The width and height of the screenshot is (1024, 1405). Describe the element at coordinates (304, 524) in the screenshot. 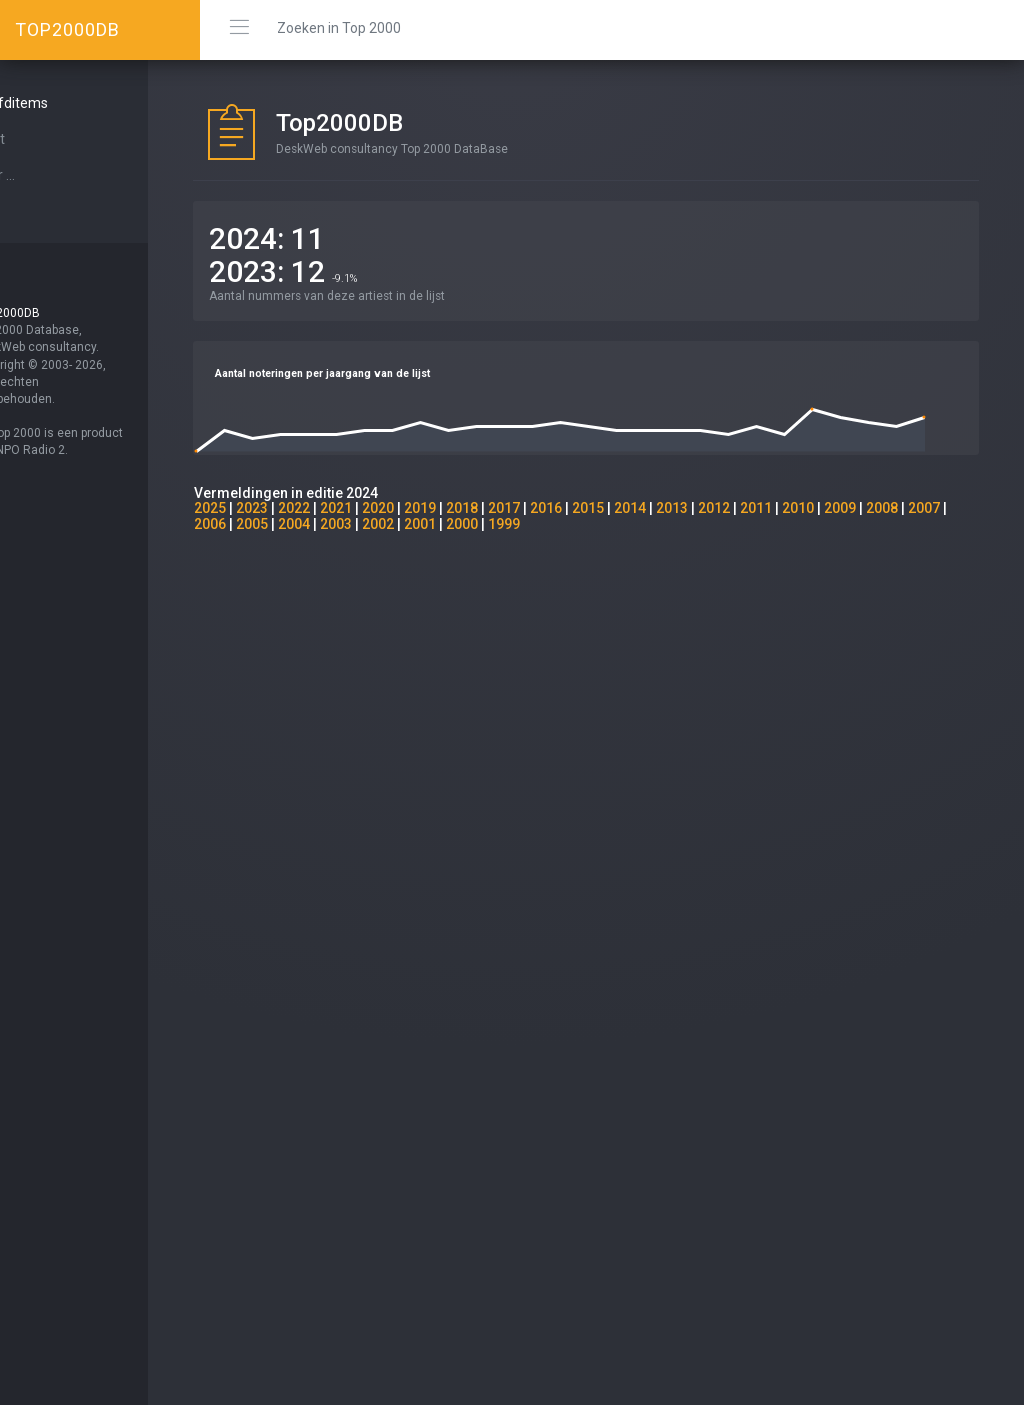

I see `2006` at that location.